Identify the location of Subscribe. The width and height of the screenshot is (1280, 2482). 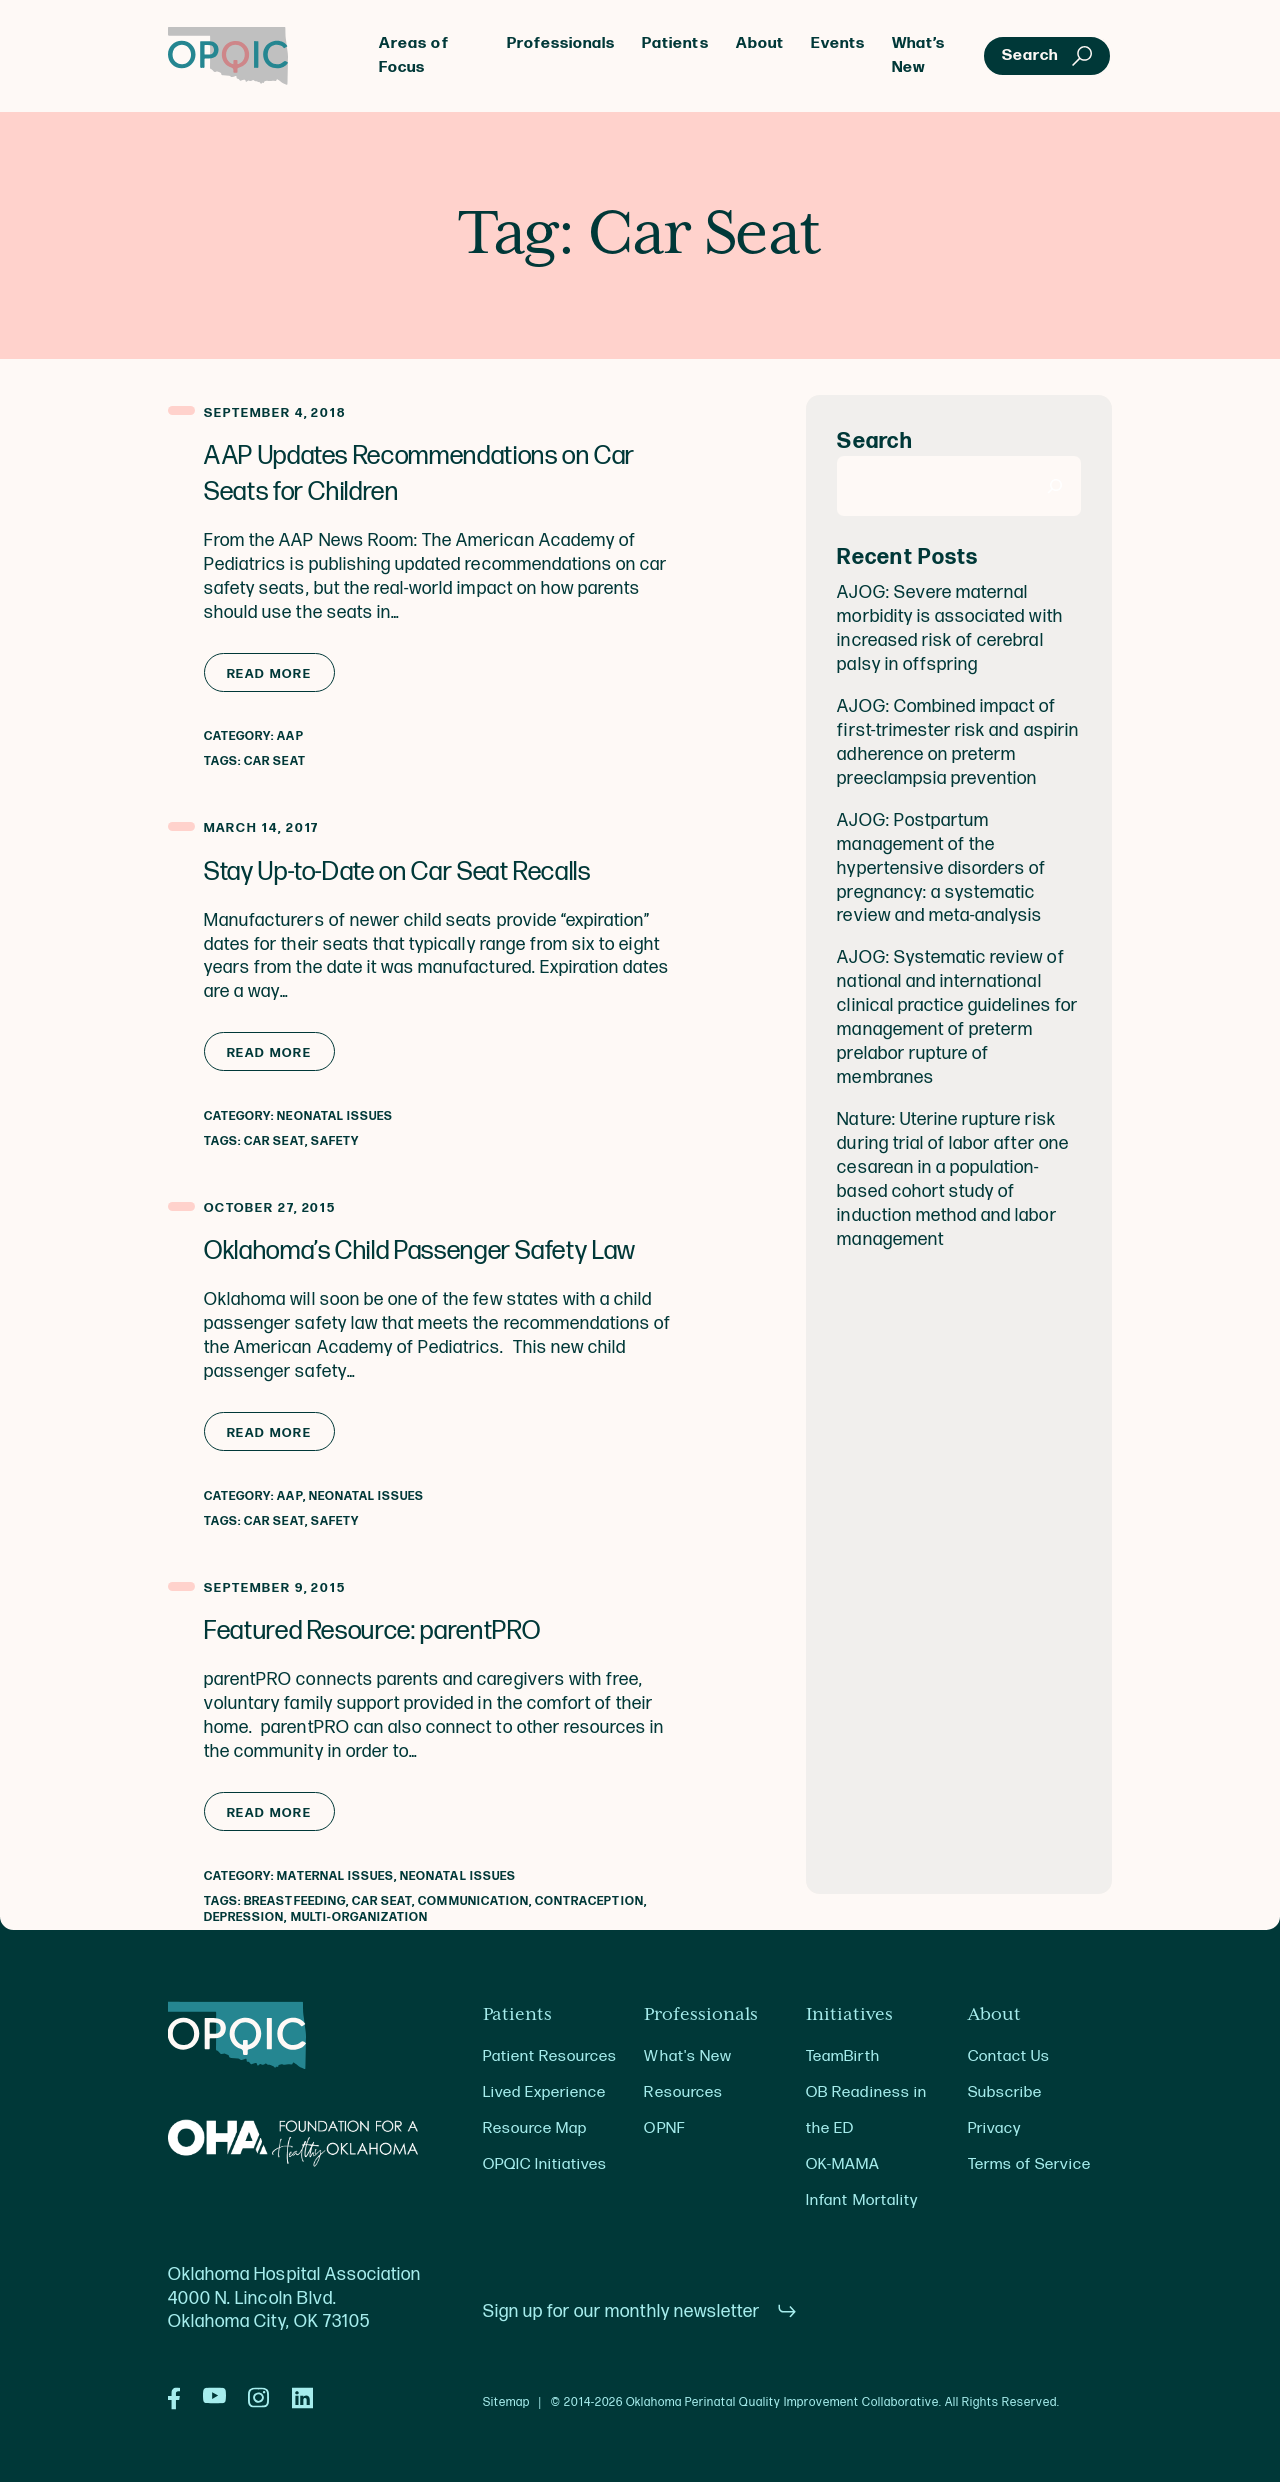
(1005, 2092).